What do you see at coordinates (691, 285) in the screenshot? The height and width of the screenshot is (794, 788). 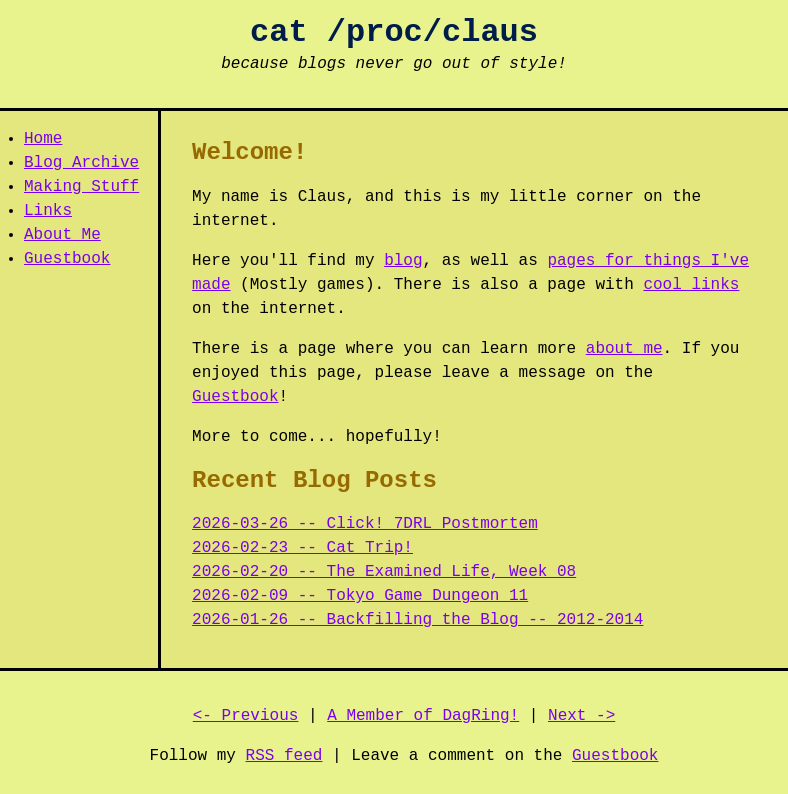 I see `cool links` at bounding box center [691, 285].